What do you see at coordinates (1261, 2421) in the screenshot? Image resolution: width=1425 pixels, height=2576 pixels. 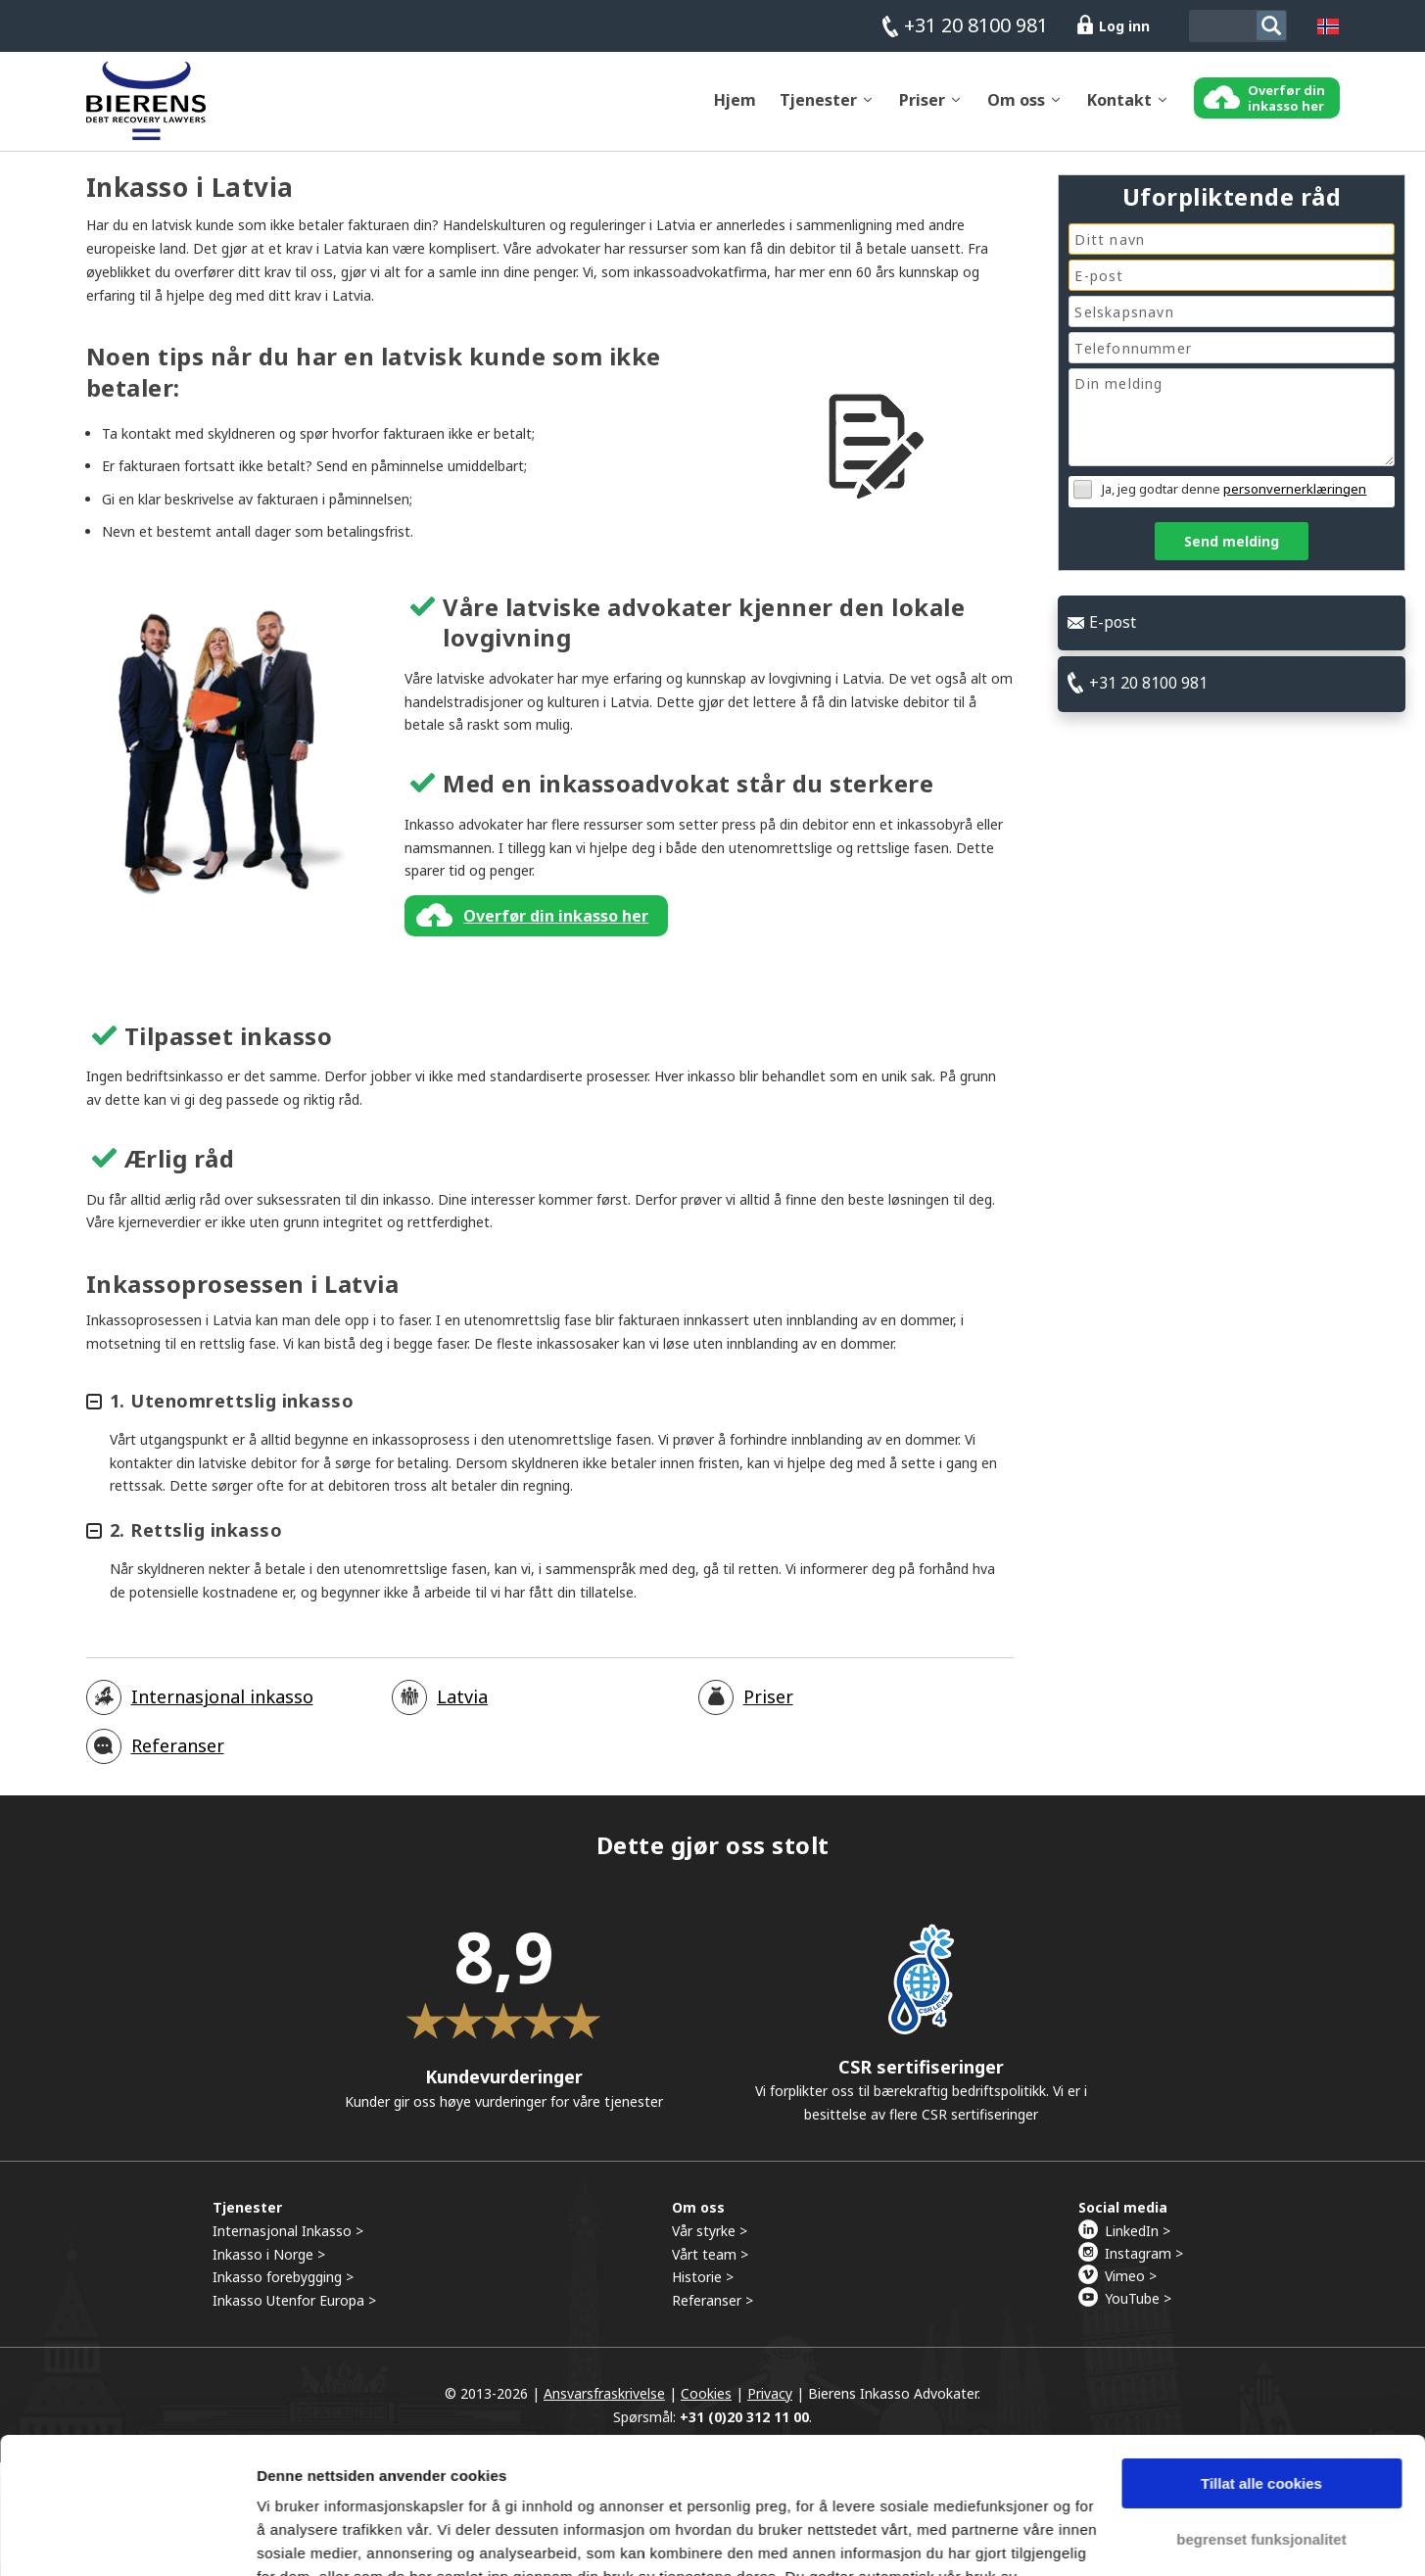 I see `begrenset funksjonalitet` at bounding box center [1261, 2421].